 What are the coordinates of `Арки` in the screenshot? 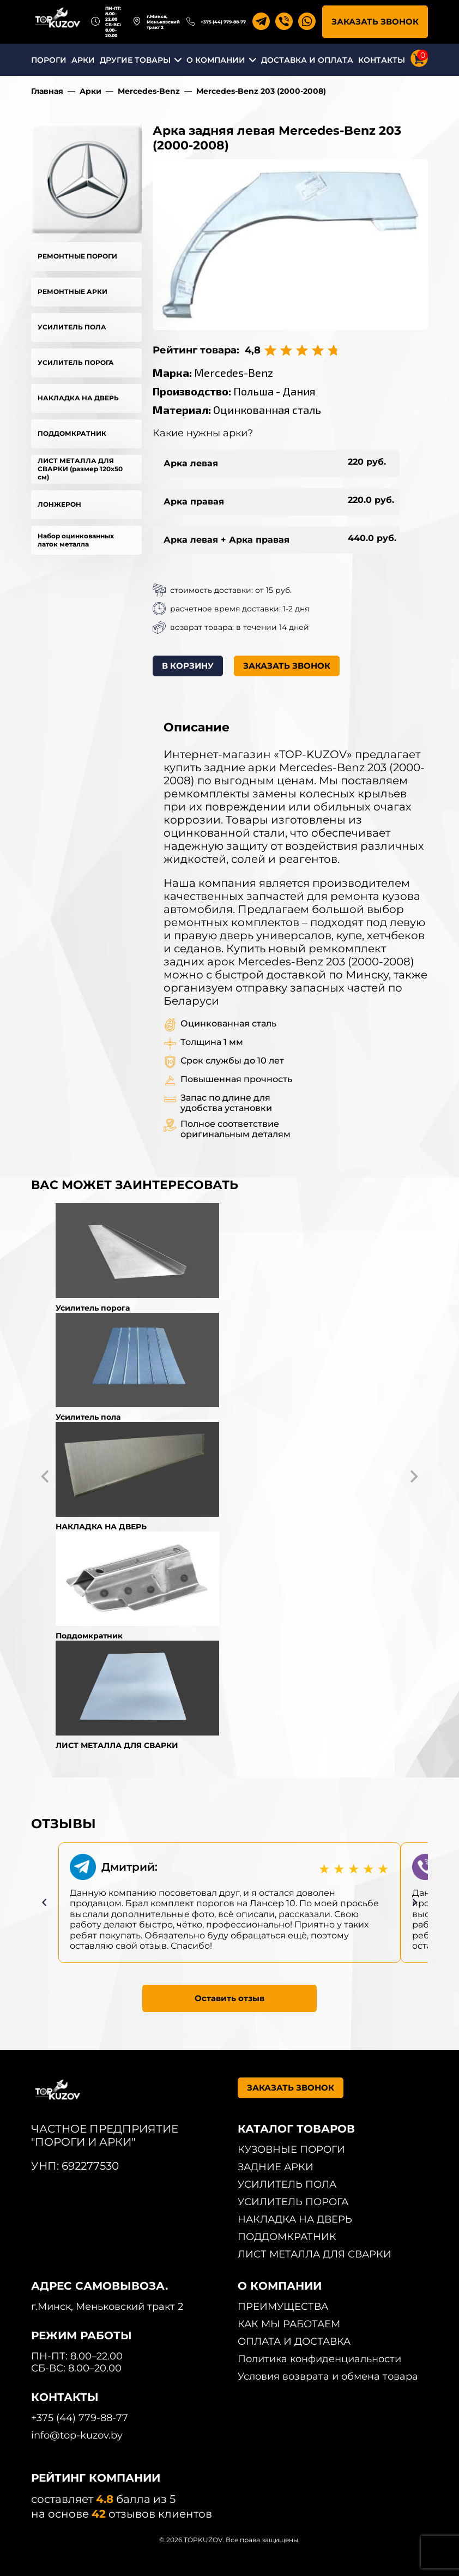 It's located at (90, 91).